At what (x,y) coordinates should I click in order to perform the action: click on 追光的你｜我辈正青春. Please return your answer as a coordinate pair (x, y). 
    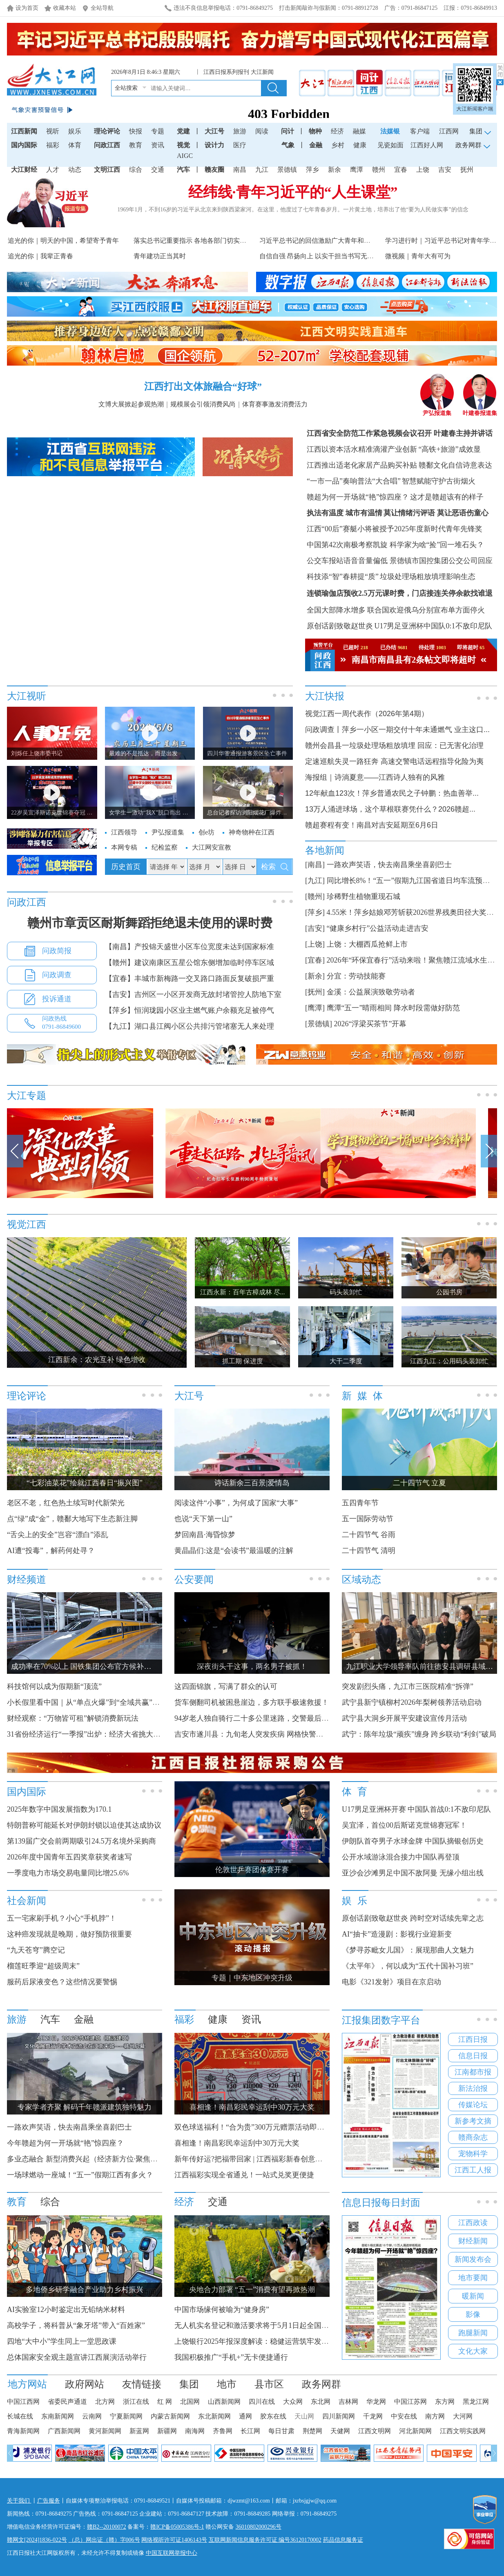
    Looking at the image, I should click on (40, 256).